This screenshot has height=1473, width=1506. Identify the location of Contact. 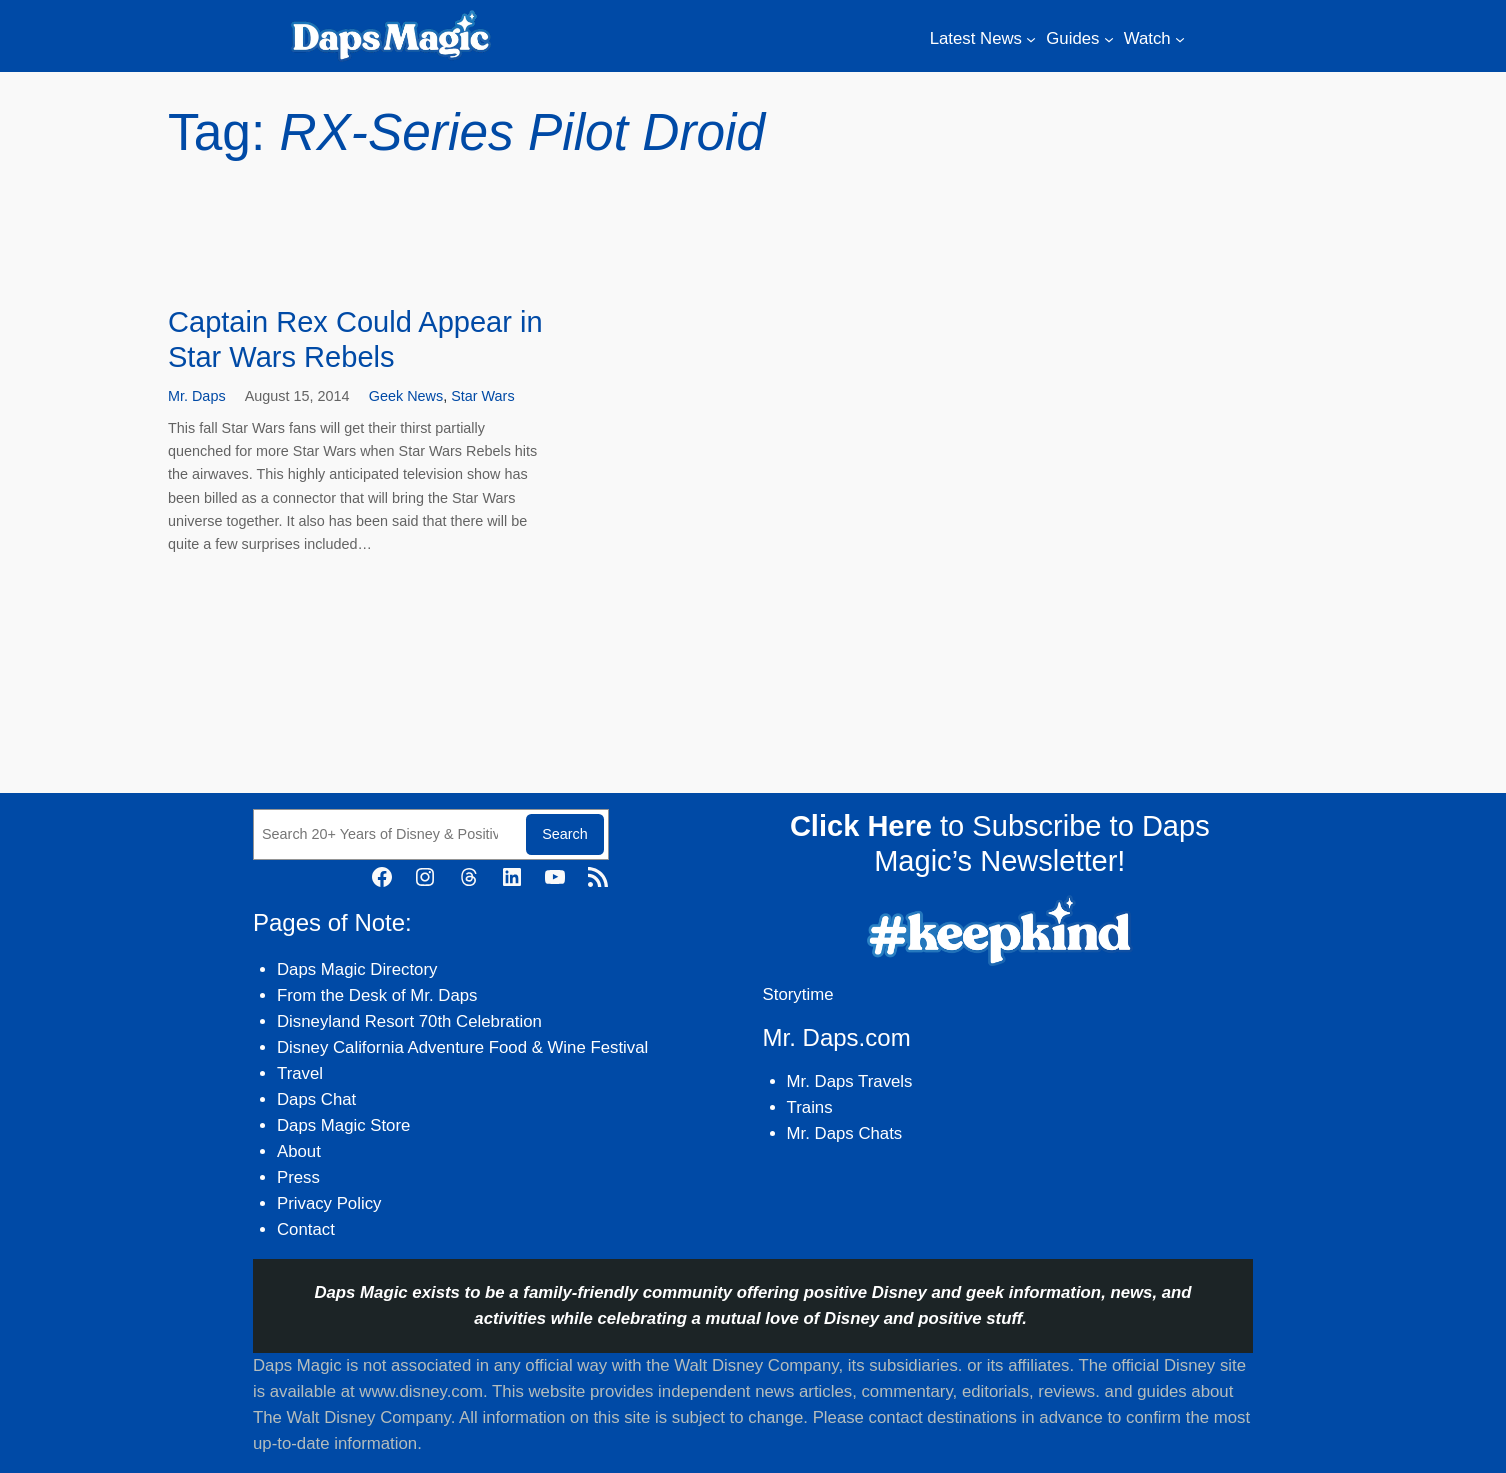
(306, 1229).